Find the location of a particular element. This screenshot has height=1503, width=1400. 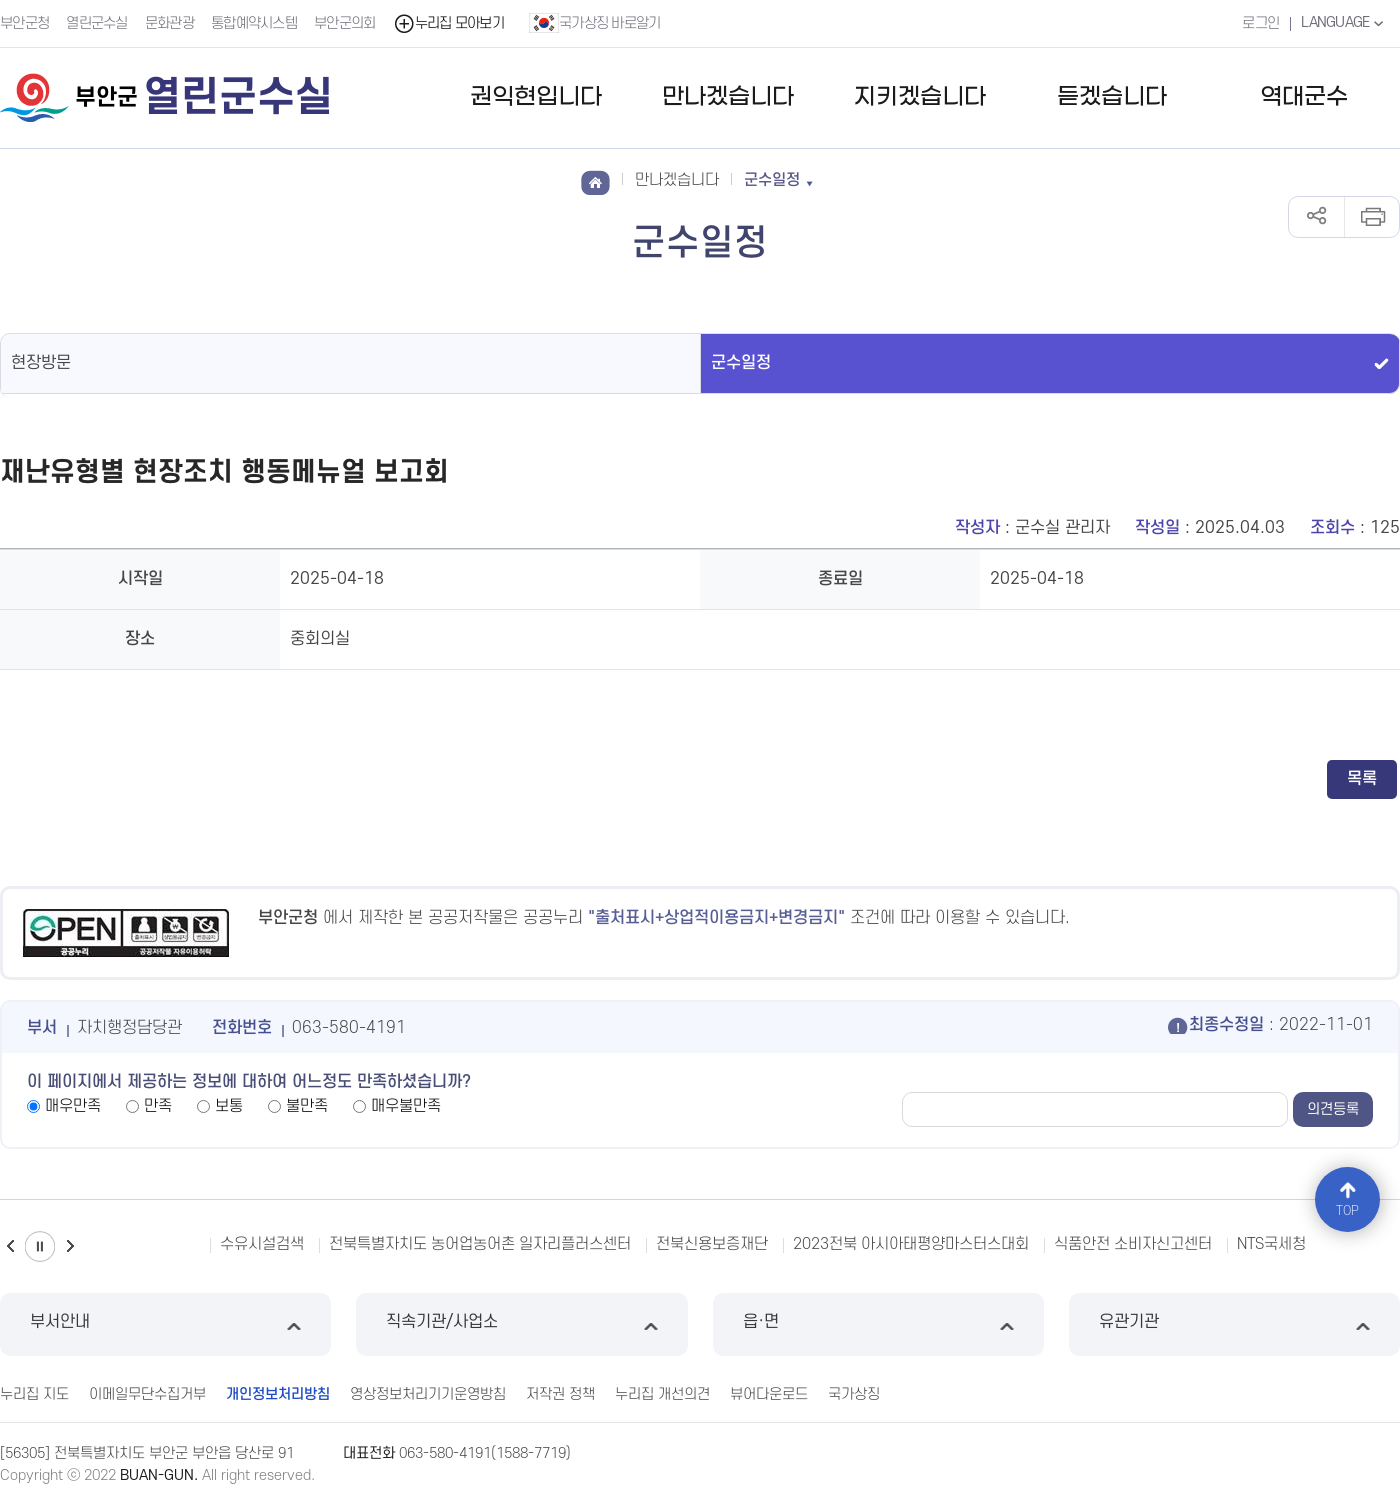

만나겠습니다 is located at coordinates (728, 97).